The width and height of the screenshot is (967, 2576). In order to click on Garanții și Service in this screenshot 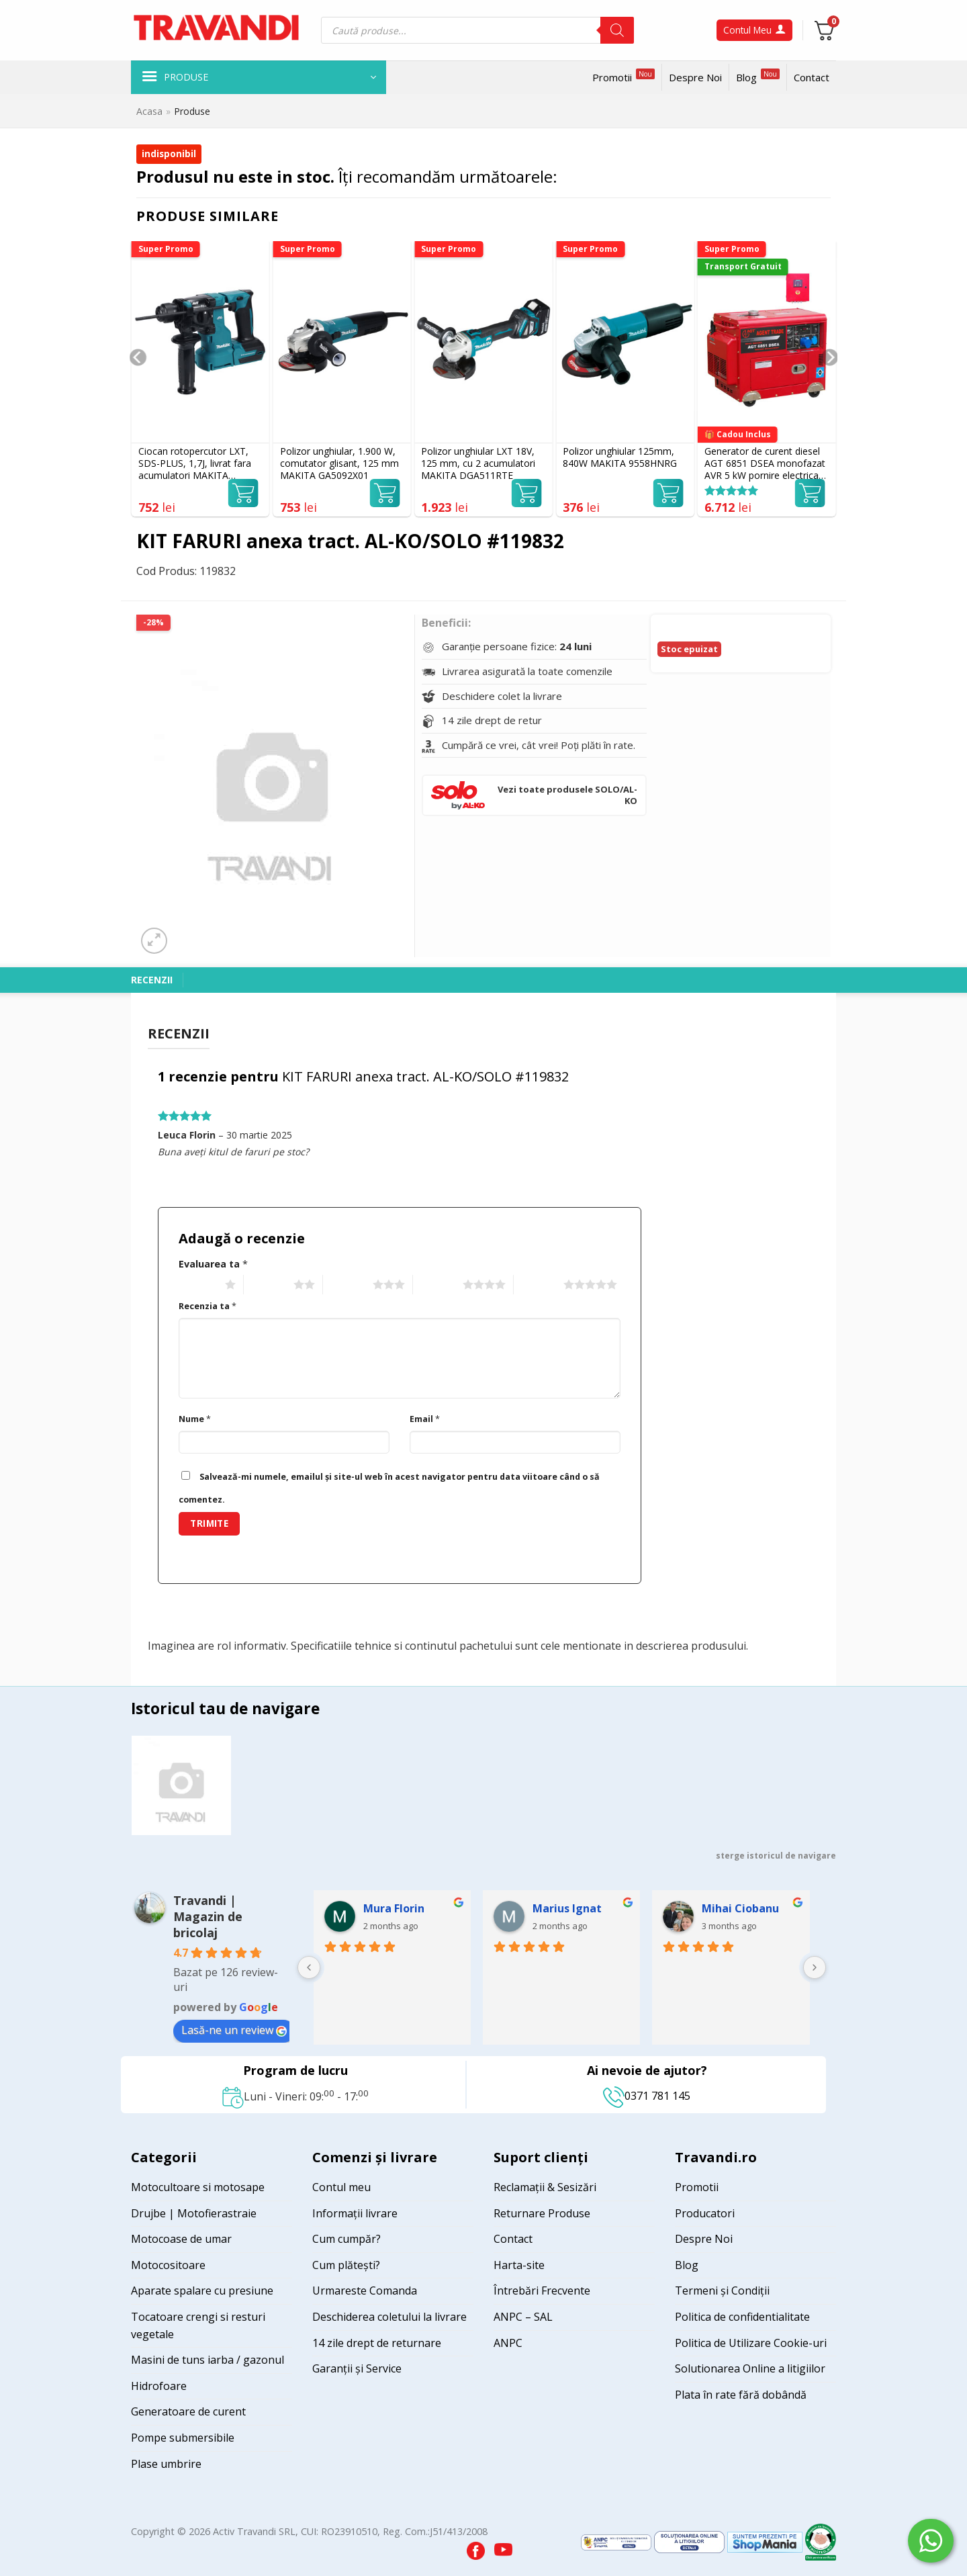, I will do `click(357, 2368)`.